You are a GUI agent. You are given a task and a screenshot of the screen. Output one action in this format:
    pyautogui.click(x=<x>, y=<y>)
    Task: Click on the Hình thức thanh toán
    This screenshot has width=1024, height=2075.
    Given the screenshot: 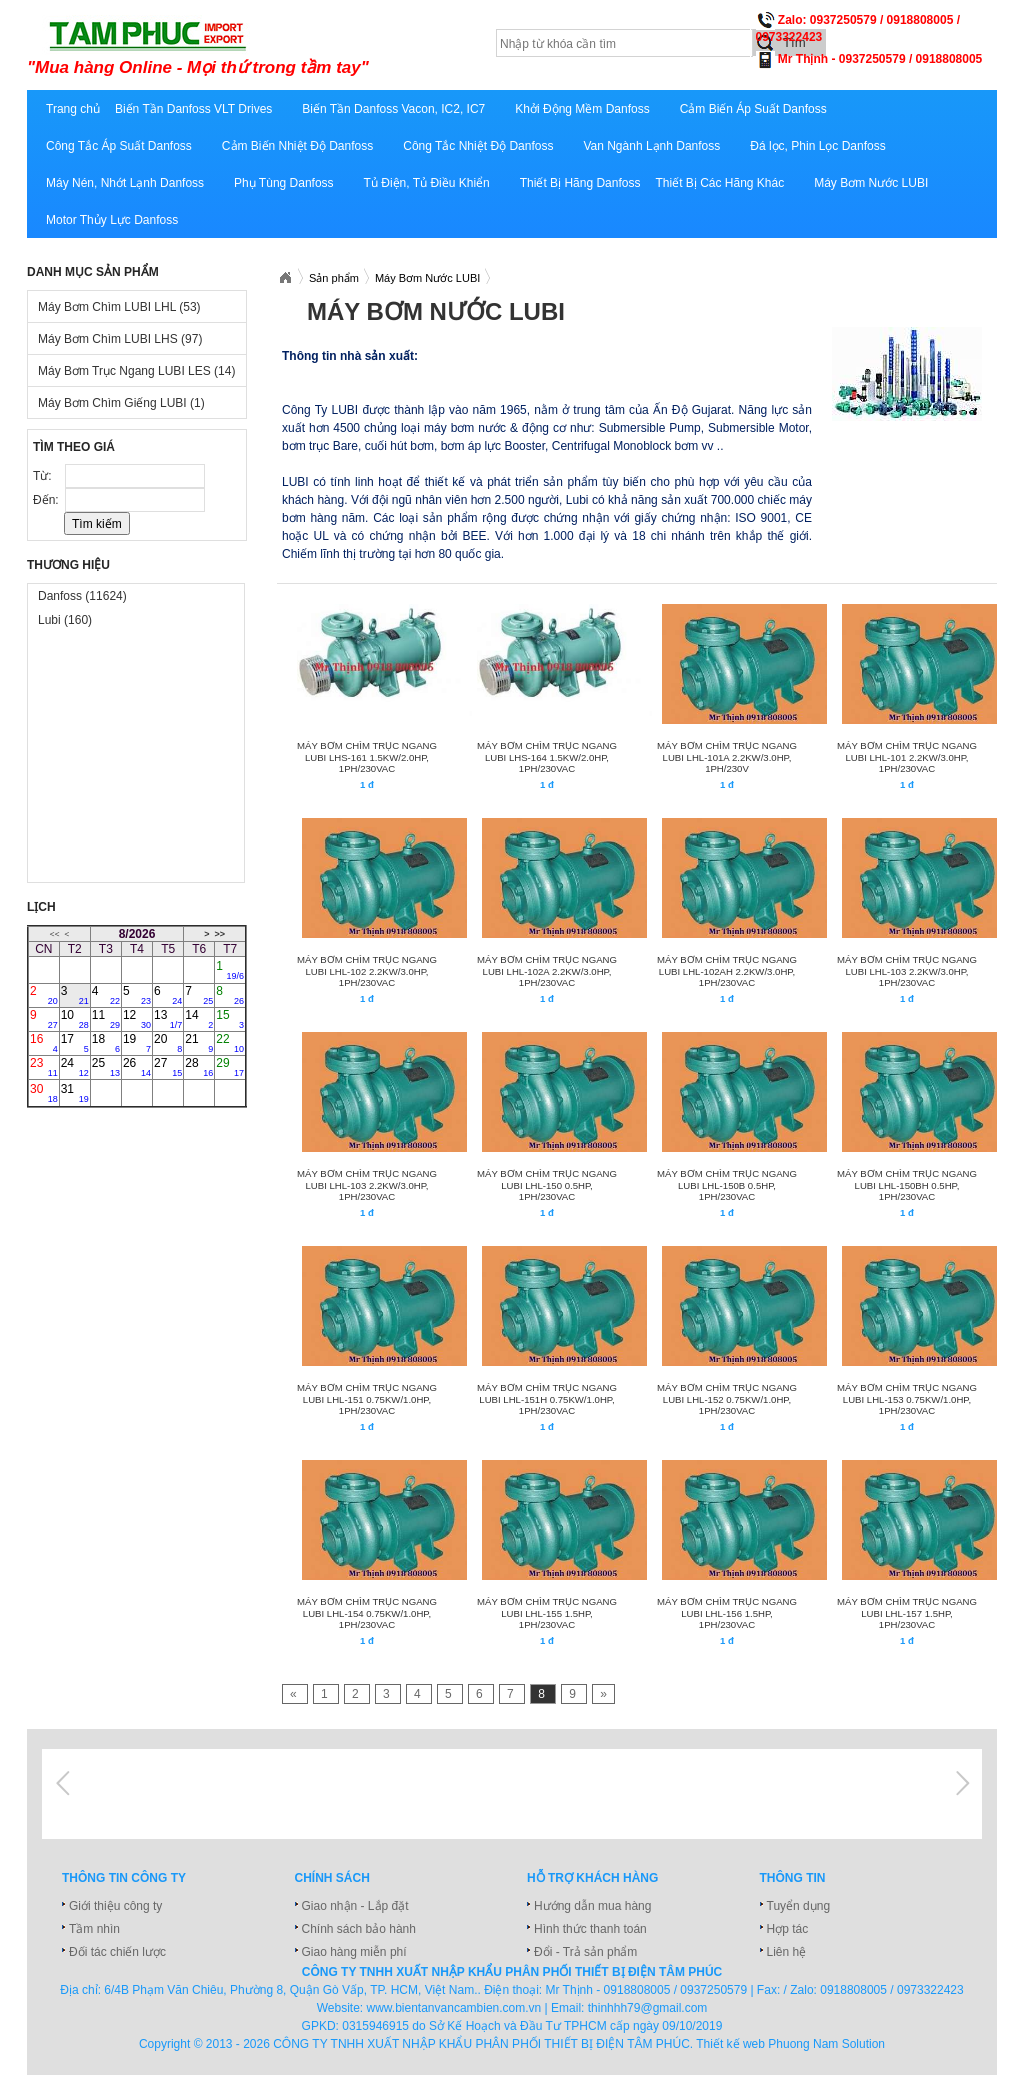 What is the action you would take?
    pyautogui.click(x=590, y=1929)
    